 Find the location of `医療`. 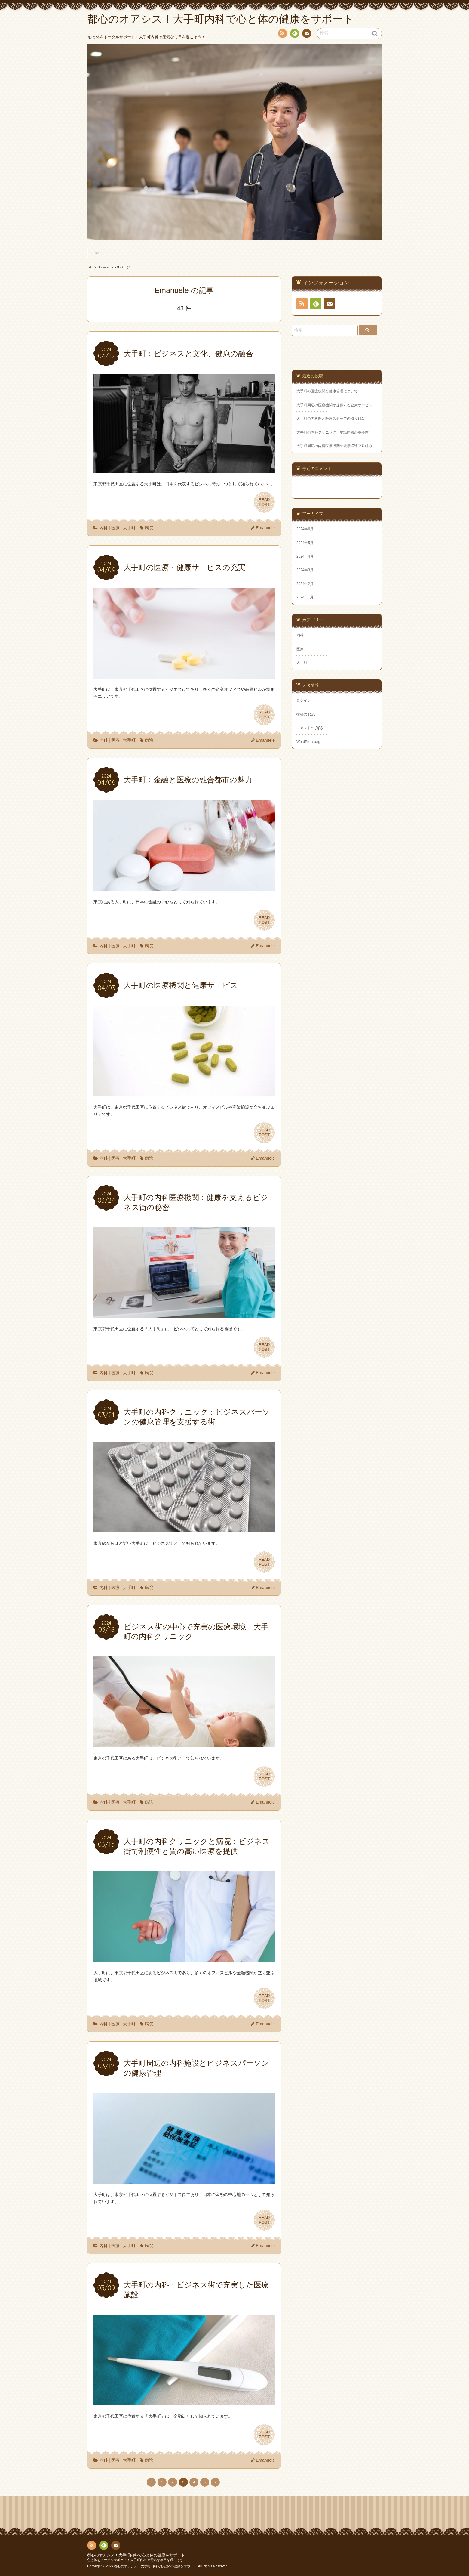

医療 is located at coordinates (115, 527).